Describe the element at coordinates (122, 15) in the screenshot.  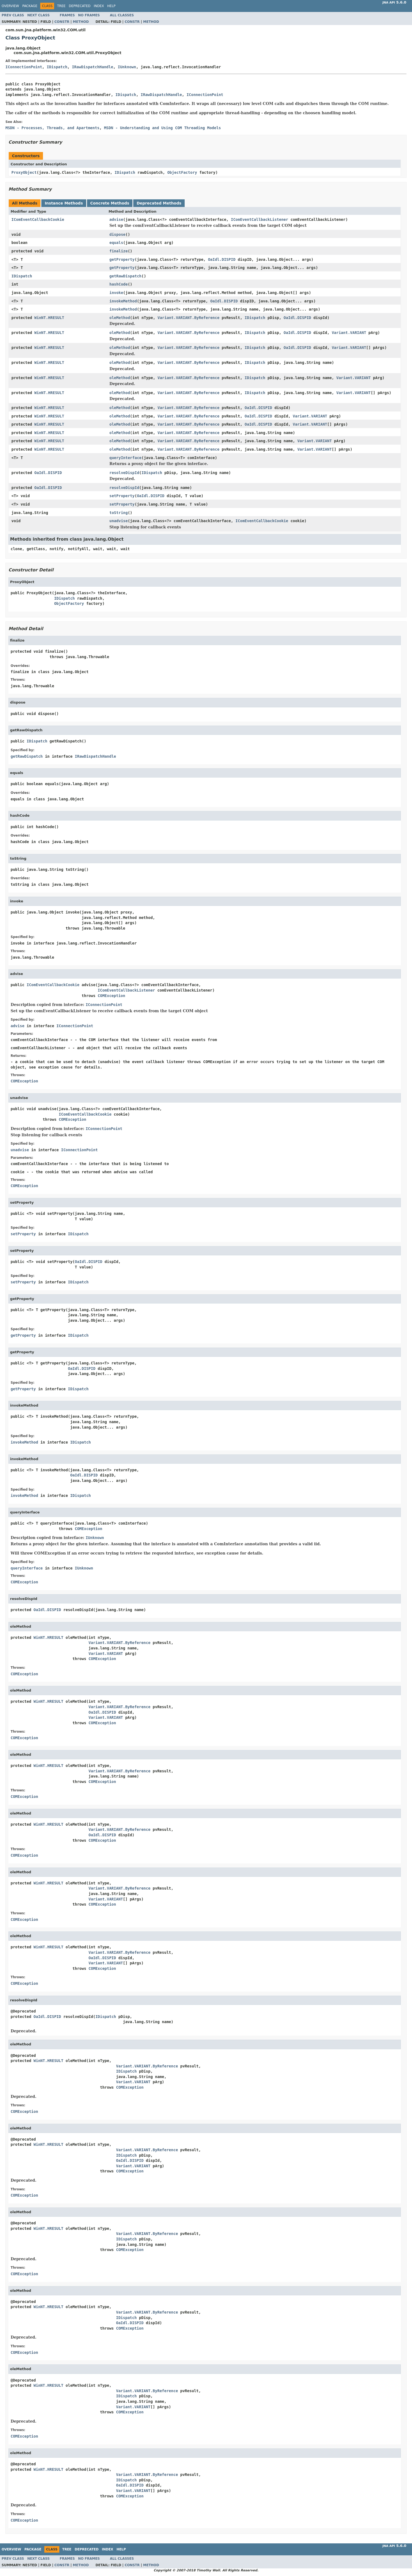
I see `All Classes` at that location.